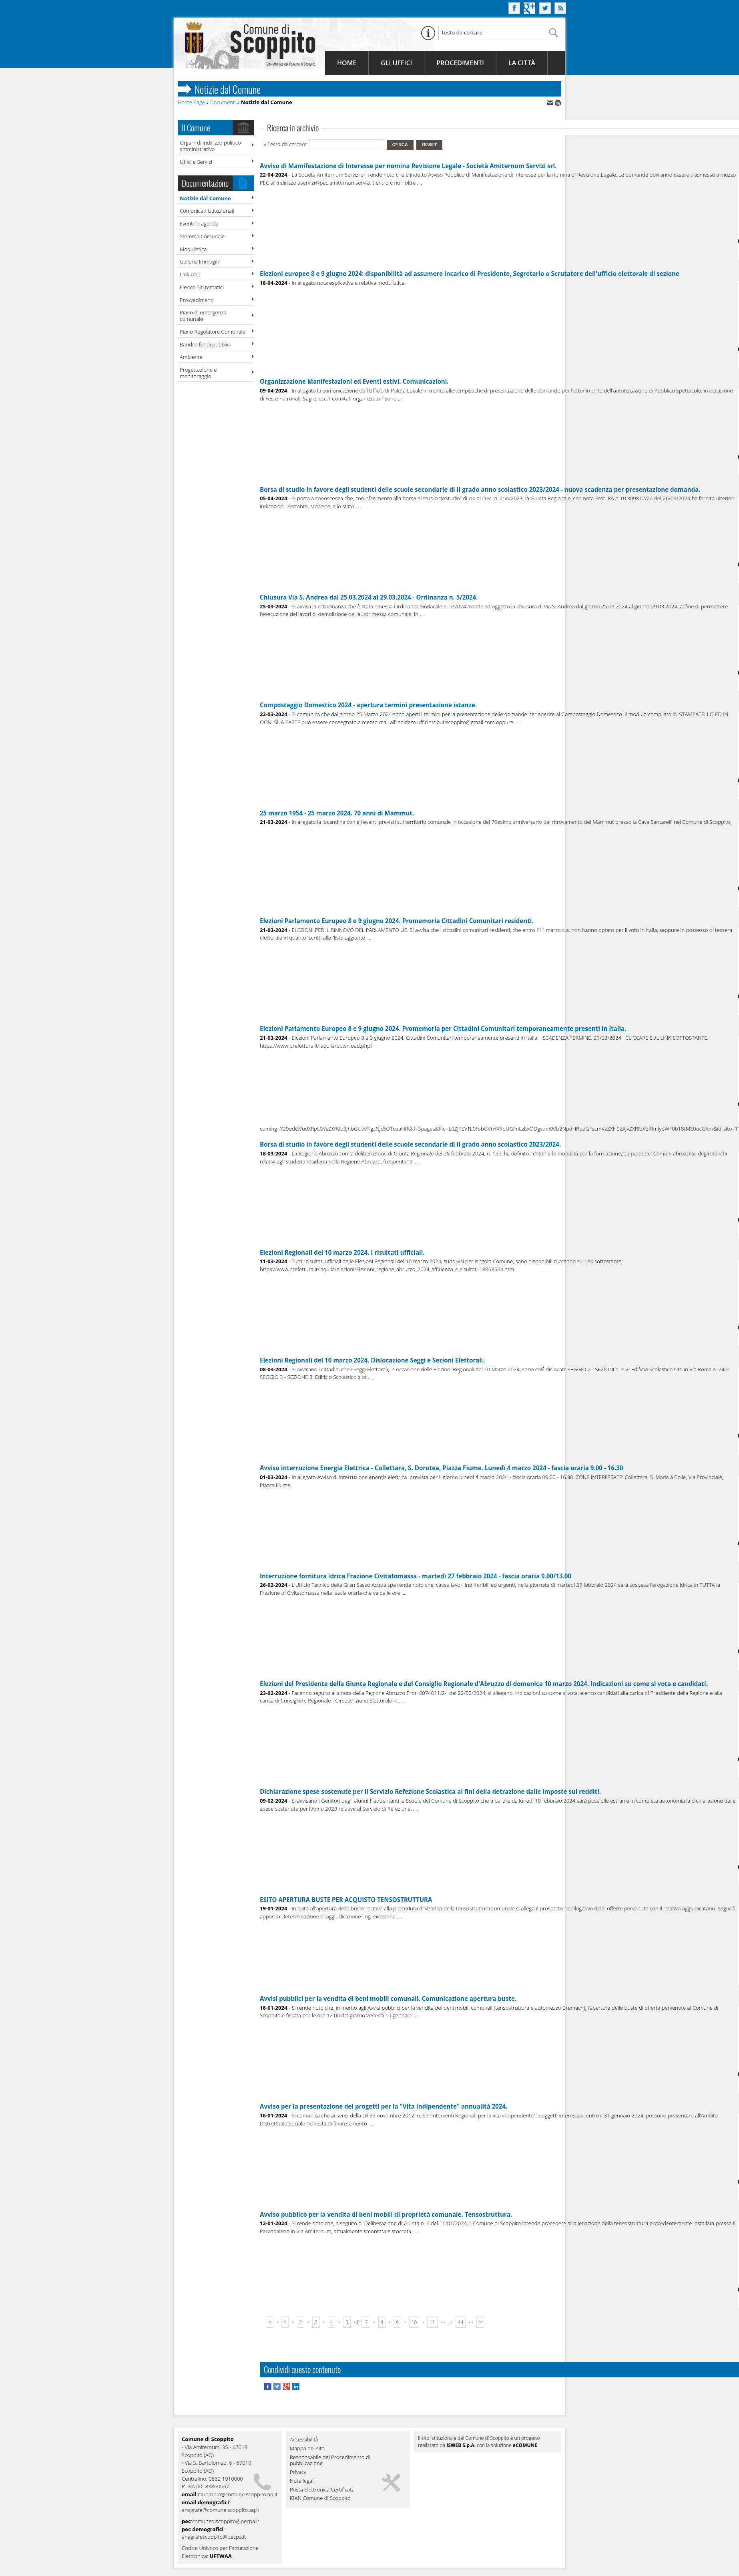  What do you see at coordinates (298, 2472) in the screenshot?
I see `Privacy` at bounding box center [298, 2472].